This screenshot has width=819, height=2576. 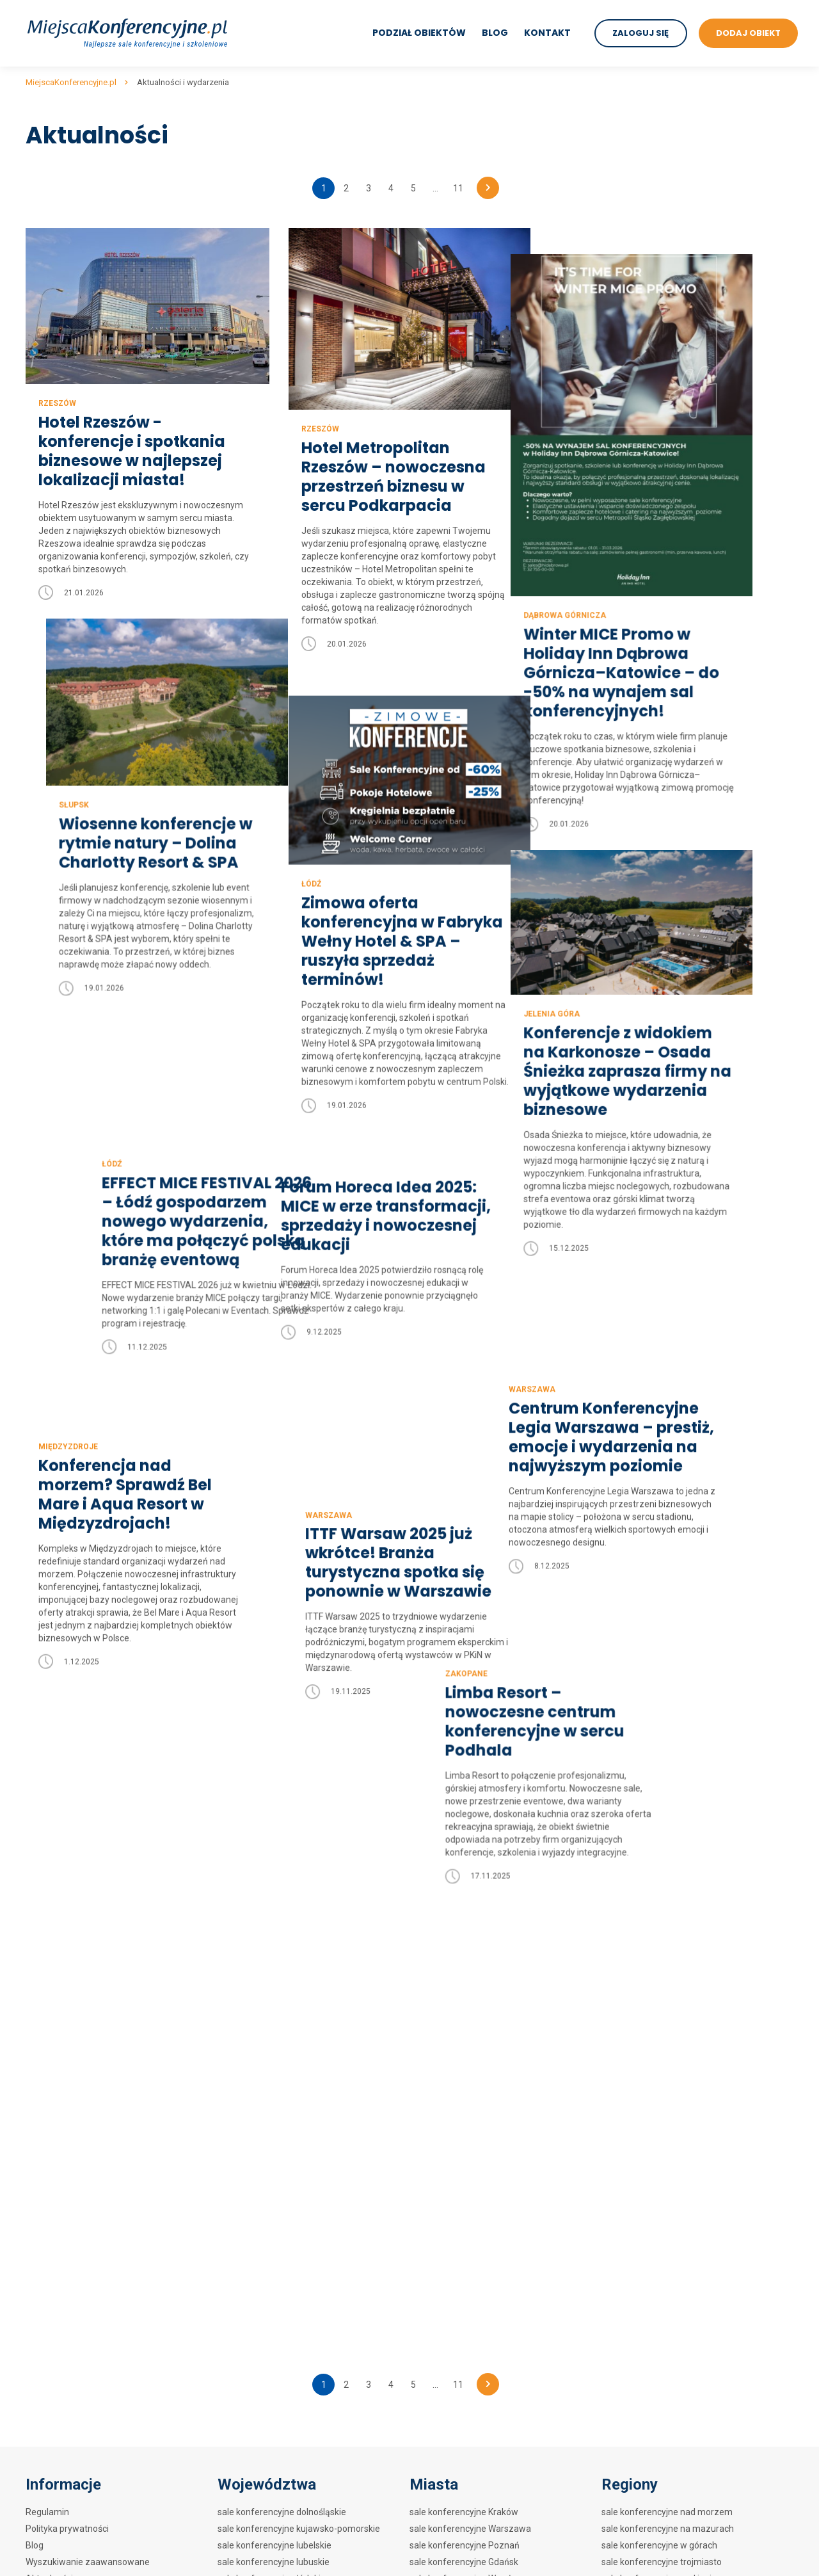 What do you see at coordinates (302, 2116) in the screenshot?
I see `sale konferencyjne warmińsko-mazurskie` at bounding box center [302, 2116].